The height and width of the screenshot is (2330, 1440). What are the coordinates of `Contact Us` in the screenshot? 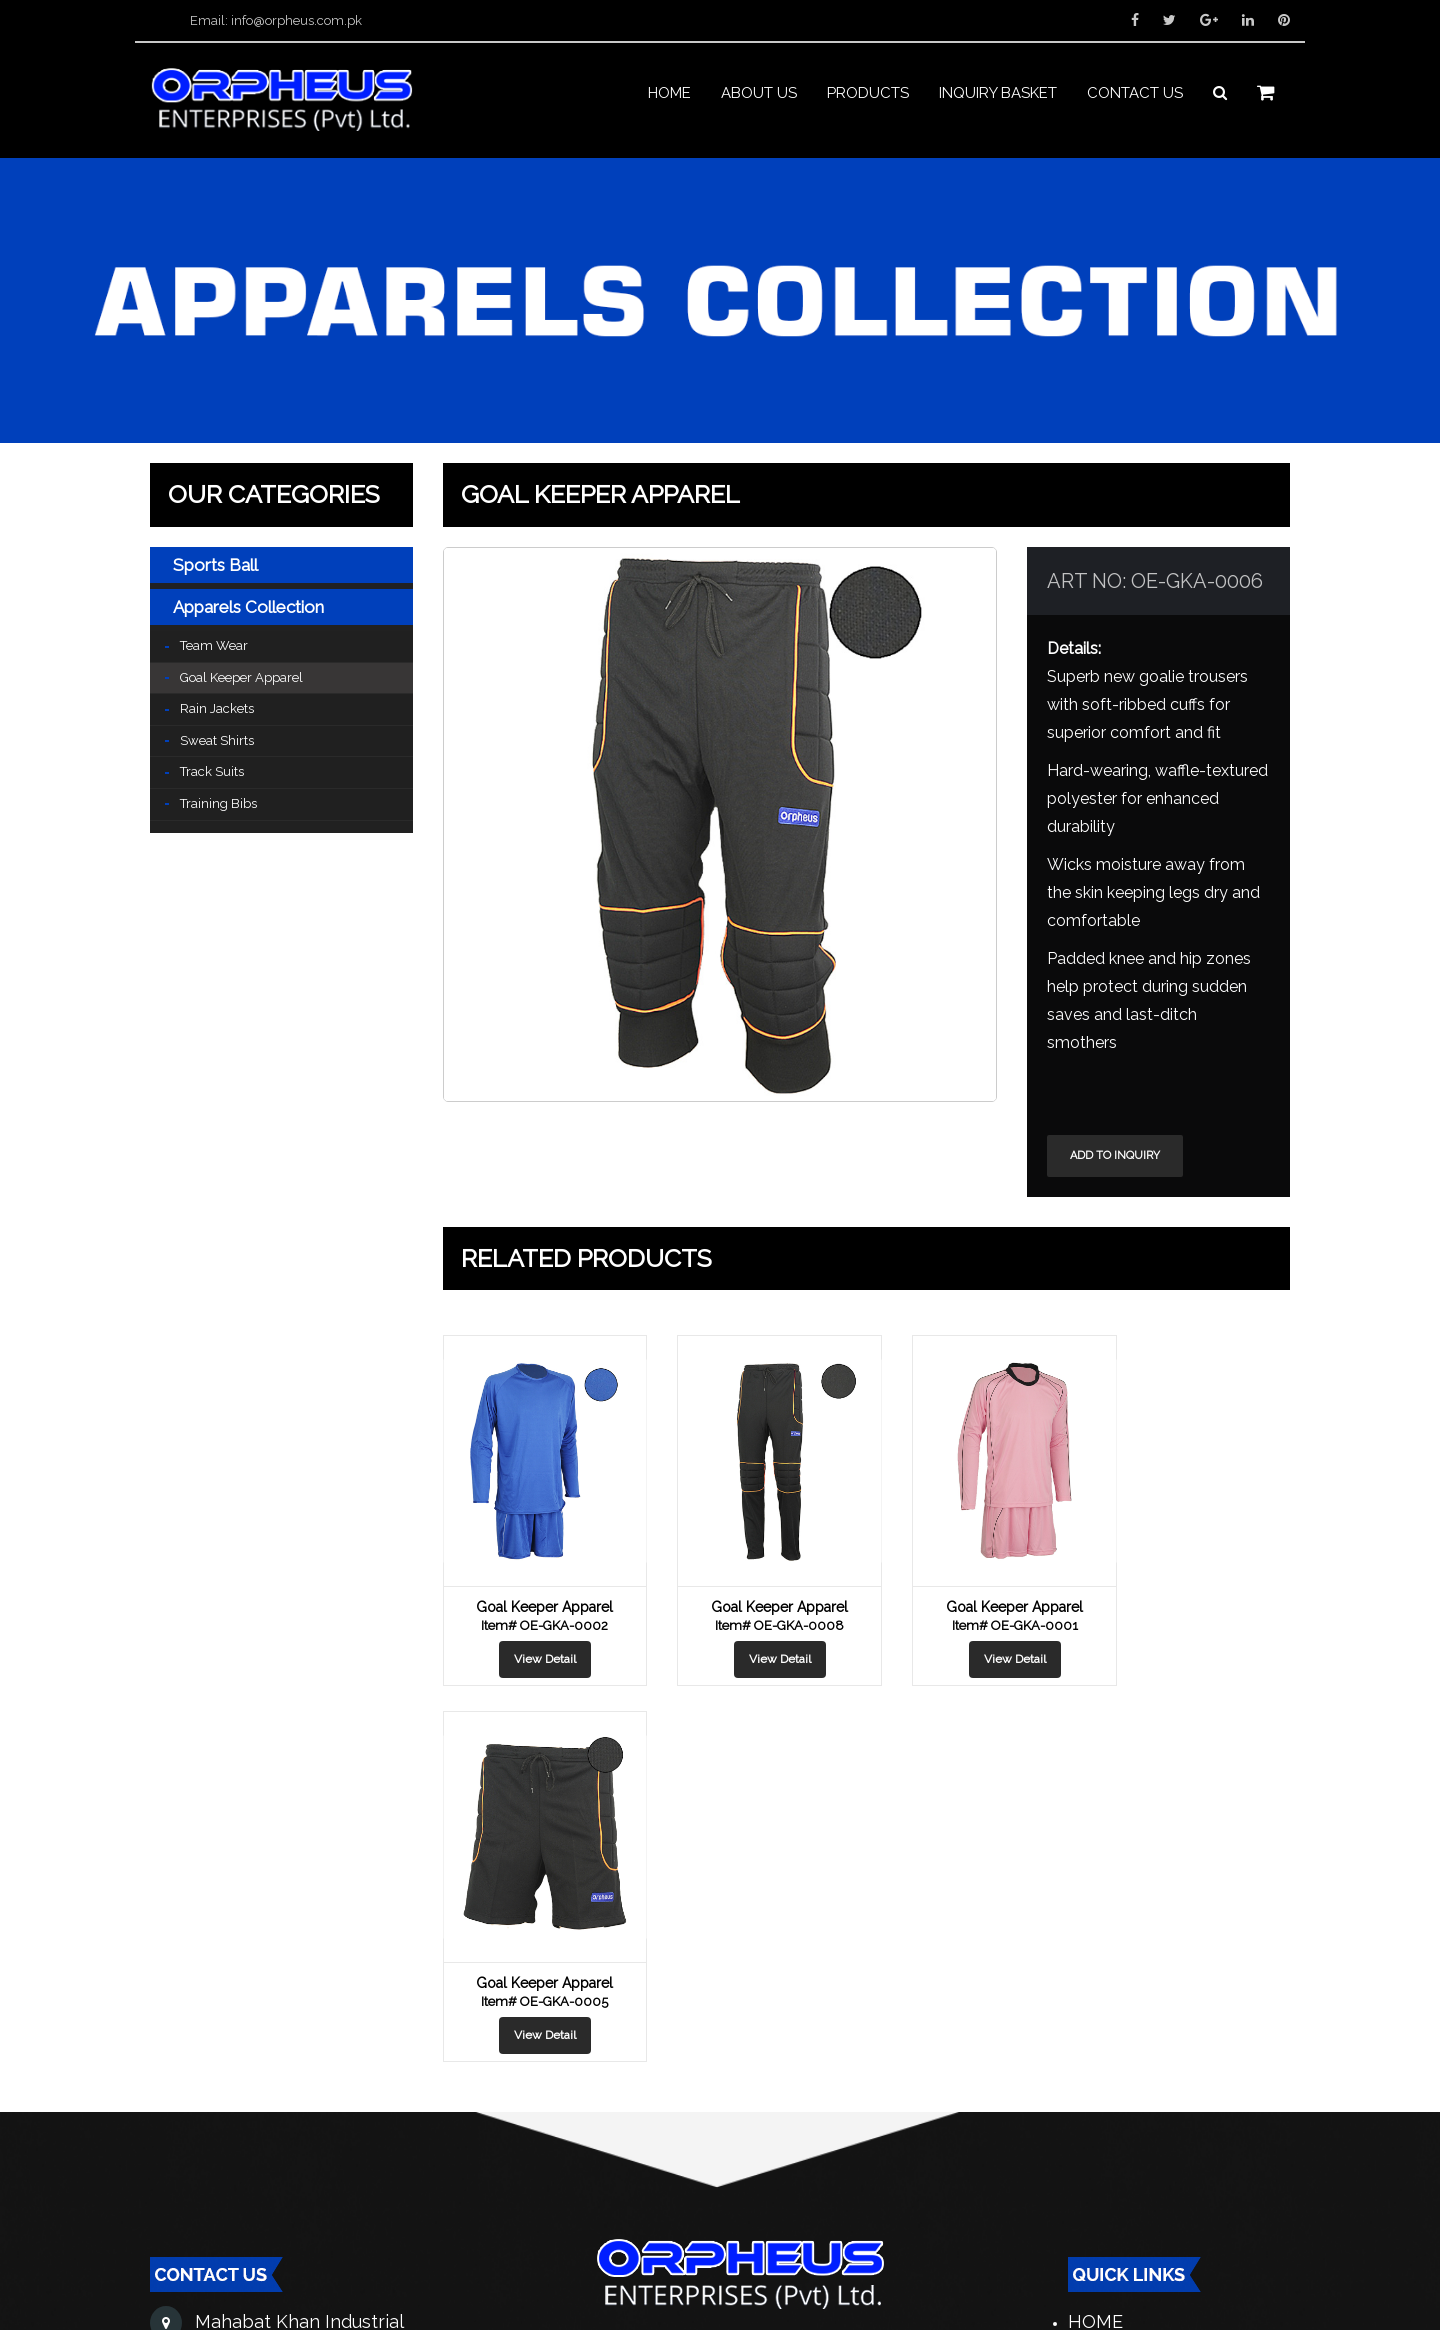 It's located at (1126, 2114).